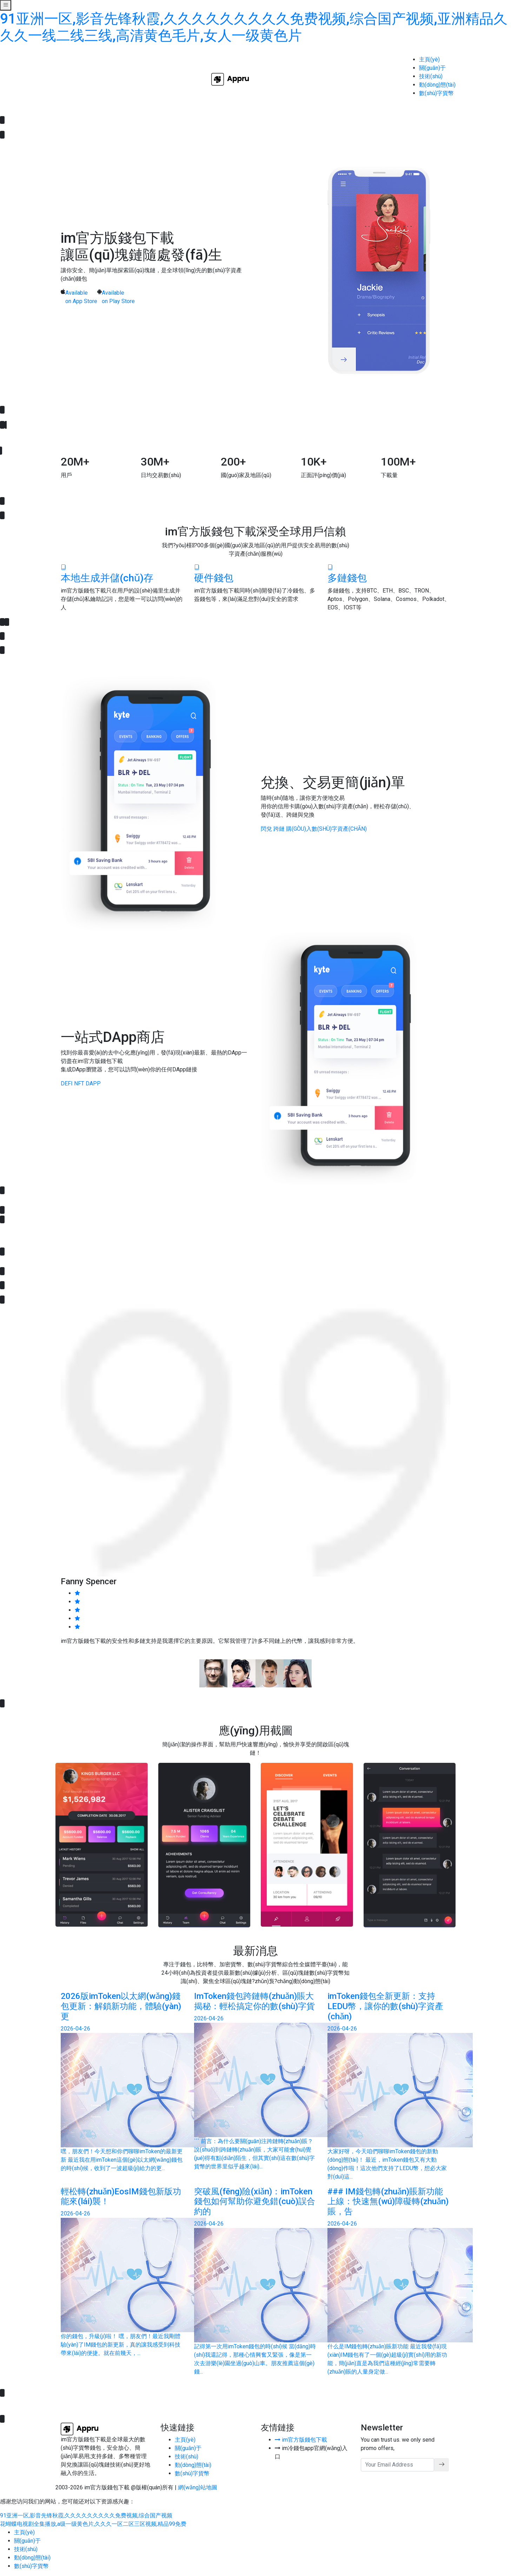  What do you see at coordinates (93, 2524) in the screenshot?
I see `花蝴蝶电视剧全集播放,a级一级黄色片,久久久一区二区三区视频,精品99免费` at bounding box center [93, 2524].